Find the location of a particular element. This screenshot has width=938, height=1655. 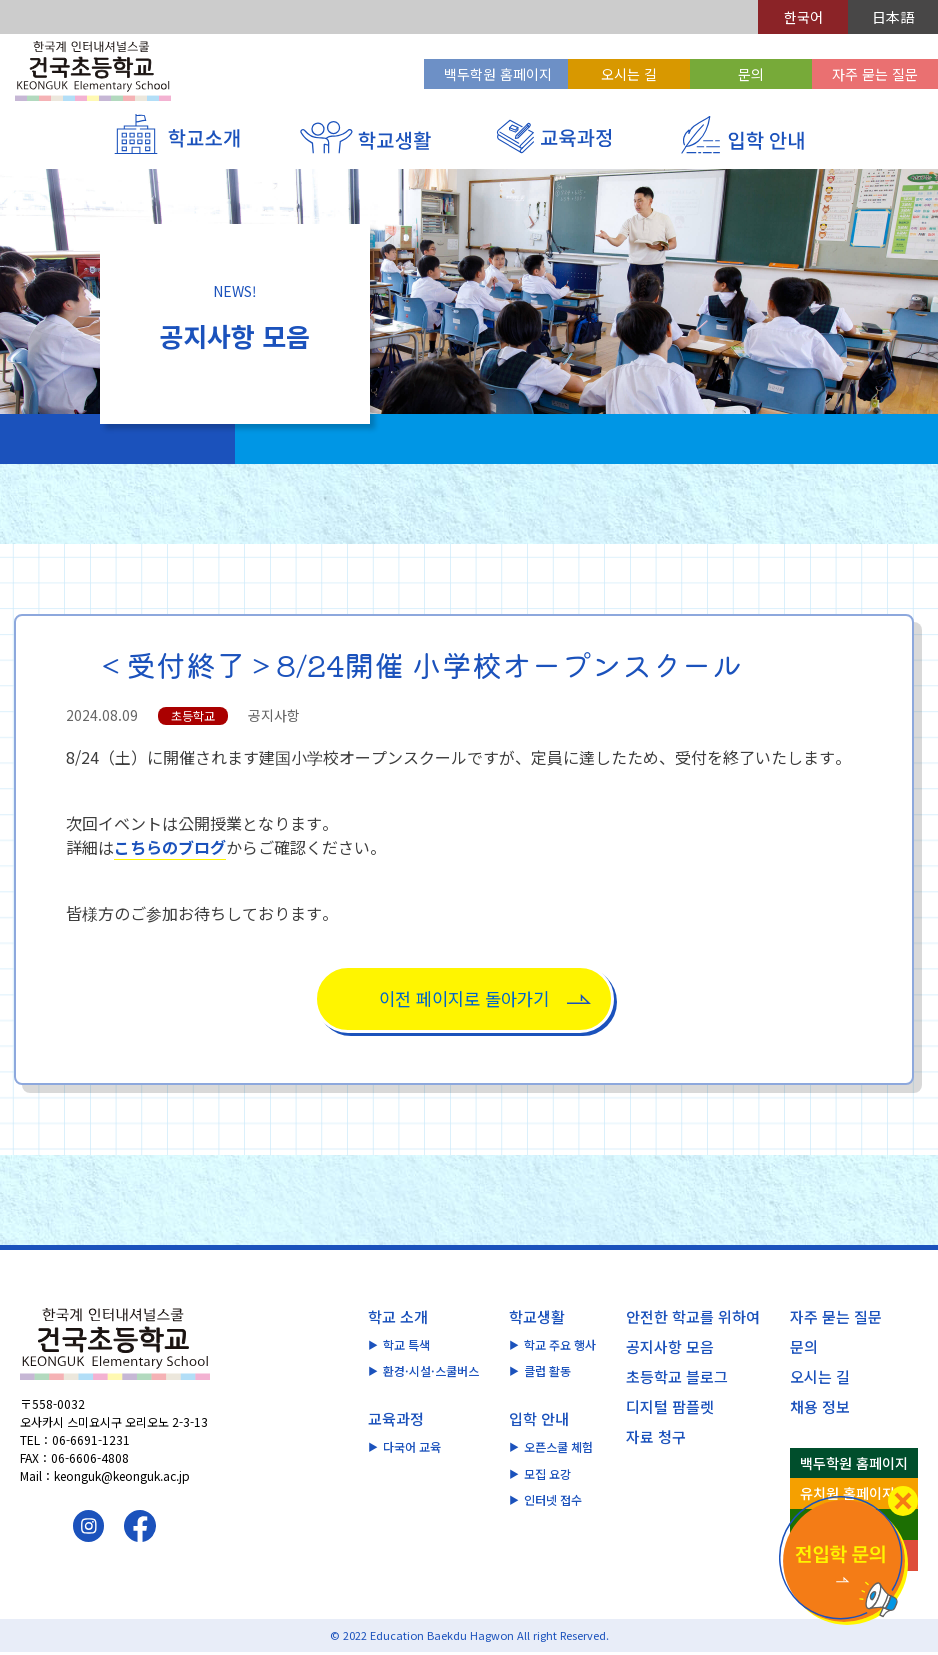

디지털 팜플렛 is located at coordinates (670, 1408).